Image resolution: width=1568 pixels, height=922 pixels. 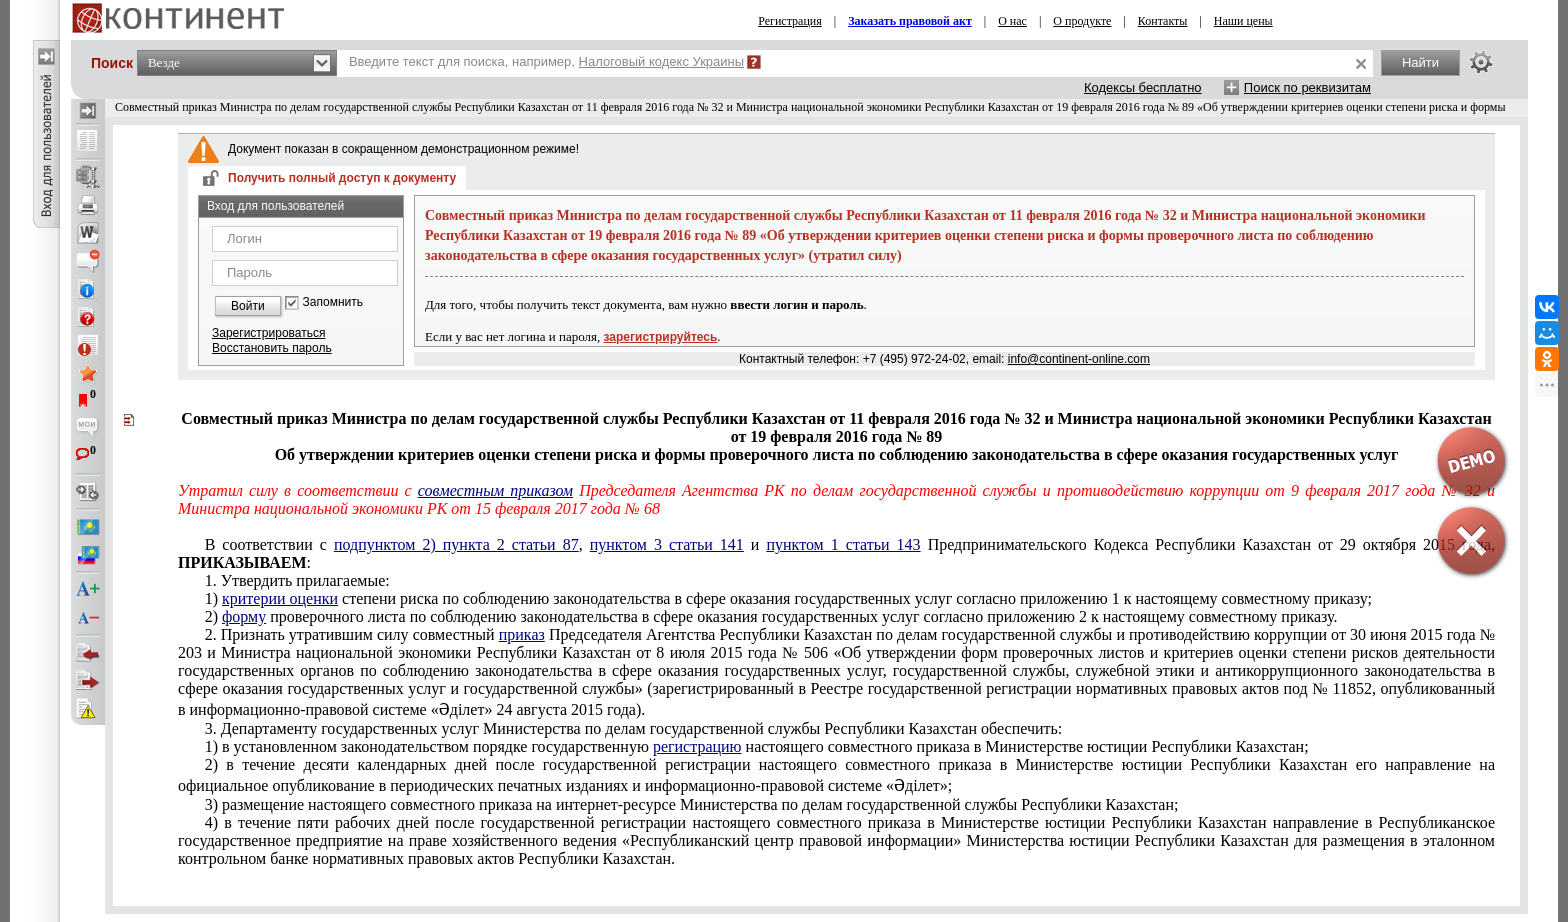 What do you see at coordinates (1243, 21) in the screenshot?
I see `Наши цены` at bounding box center [1243, 21].